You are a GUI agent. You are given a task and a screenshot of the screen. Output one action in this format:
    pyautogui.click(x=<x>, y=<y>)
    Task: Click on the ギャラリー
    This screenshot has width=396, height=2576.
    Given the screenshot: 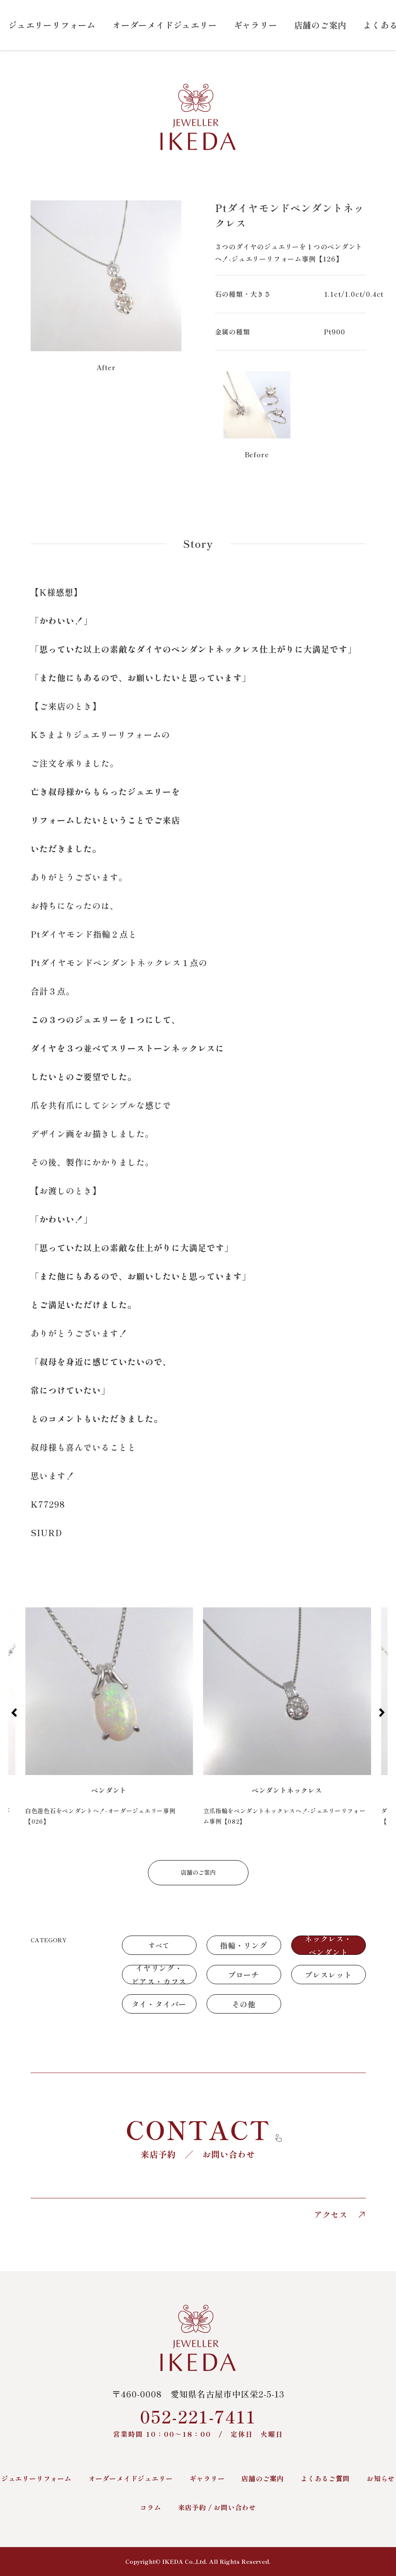 What is the action you would take?
    pyautogui.click(x=255, y=25)
    